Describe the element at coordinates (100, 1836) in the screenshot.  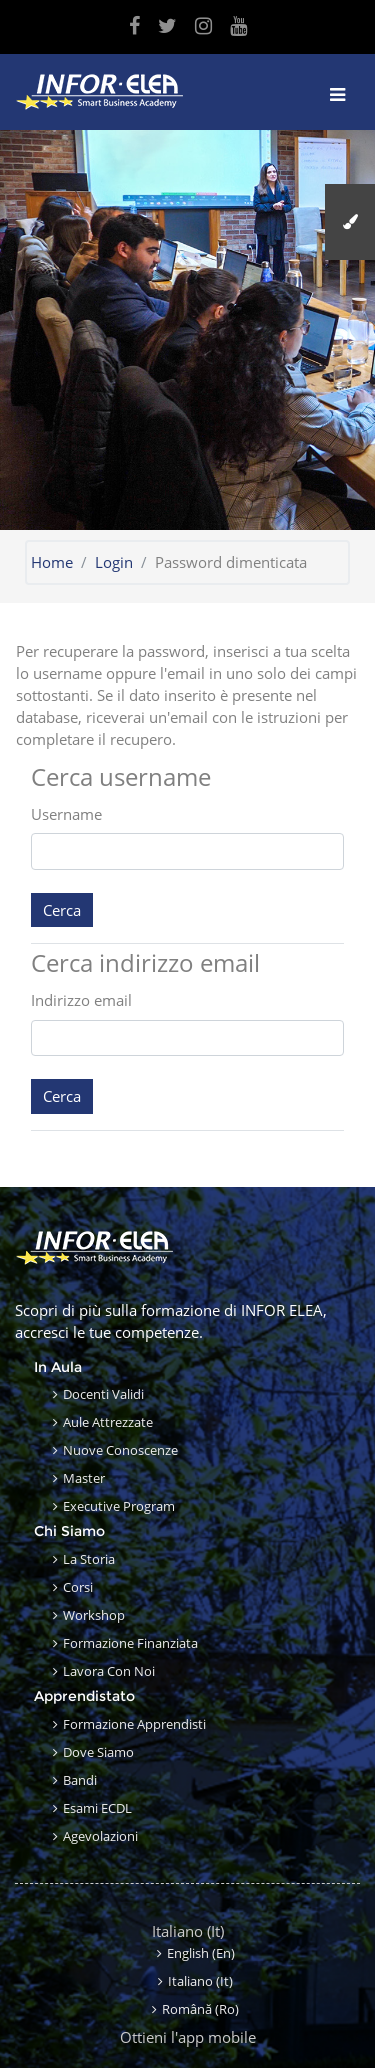
I see `Agevolazioni` at that location.